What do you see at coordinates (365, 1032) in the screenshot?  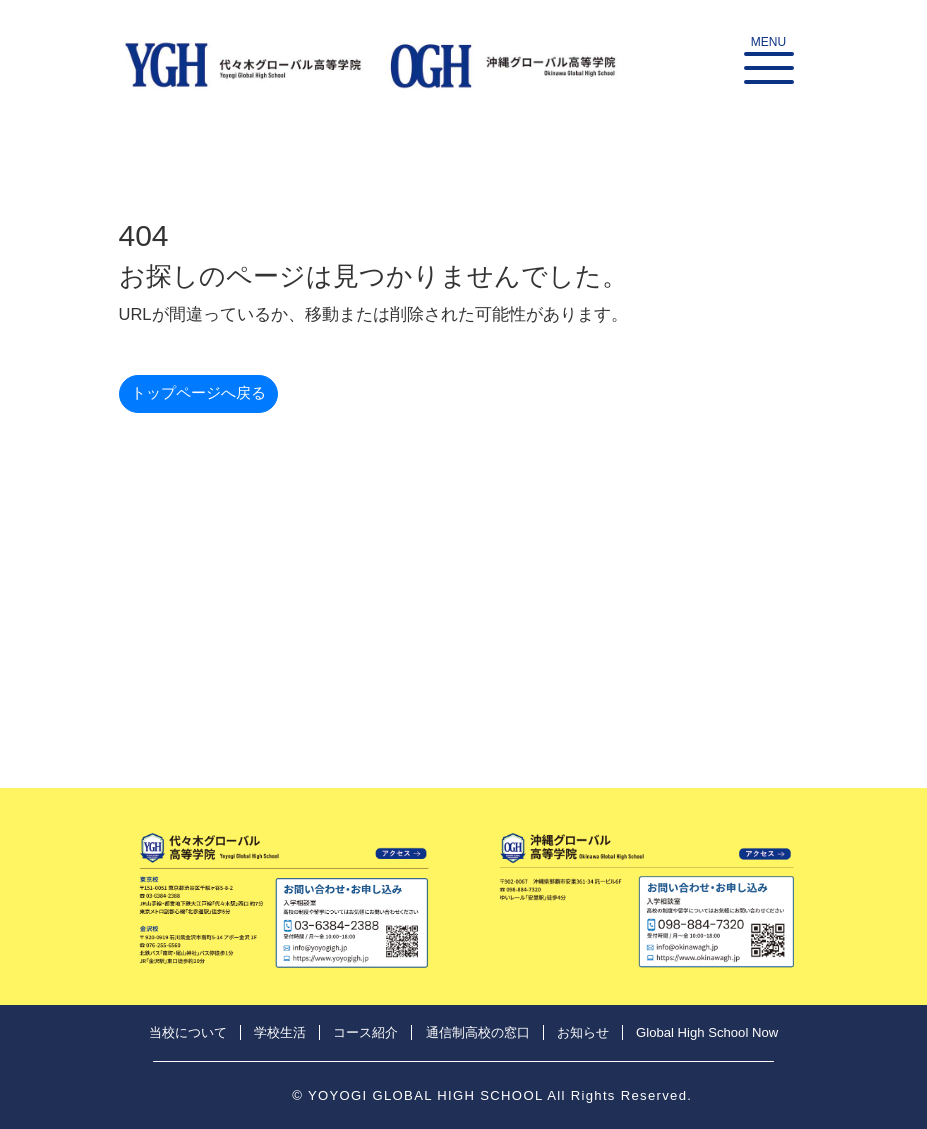 I see `コース紹介` at bounding box center [365, 1032].